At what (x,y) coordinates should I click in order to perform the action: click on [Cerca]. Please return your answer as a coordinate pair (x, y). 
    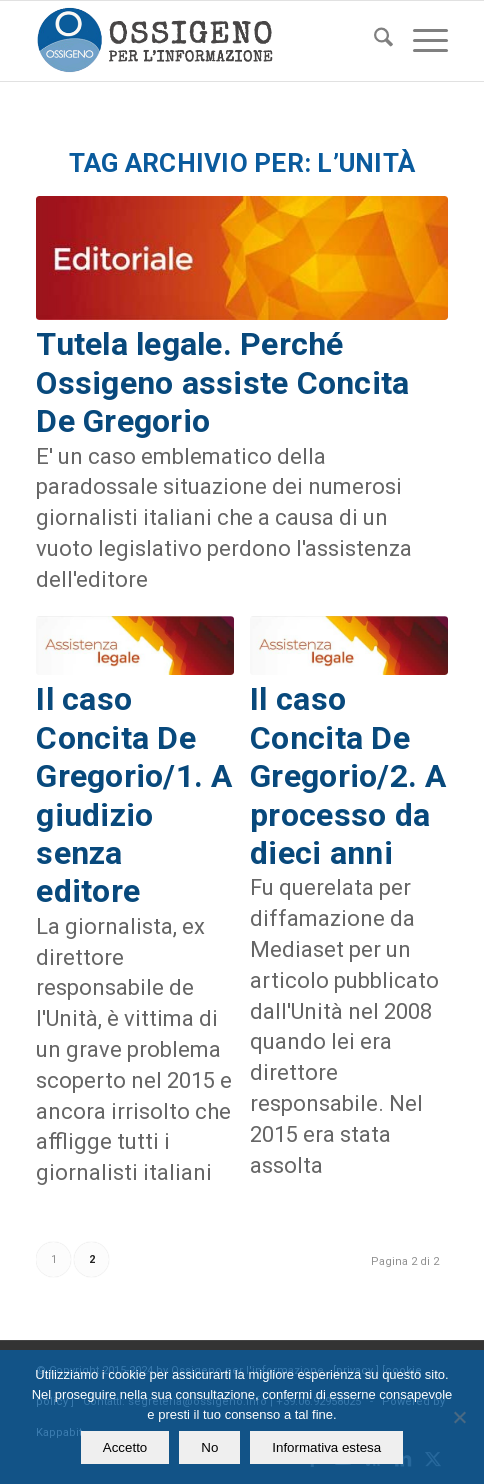
    Looking at the image, I should click on (373, 41).